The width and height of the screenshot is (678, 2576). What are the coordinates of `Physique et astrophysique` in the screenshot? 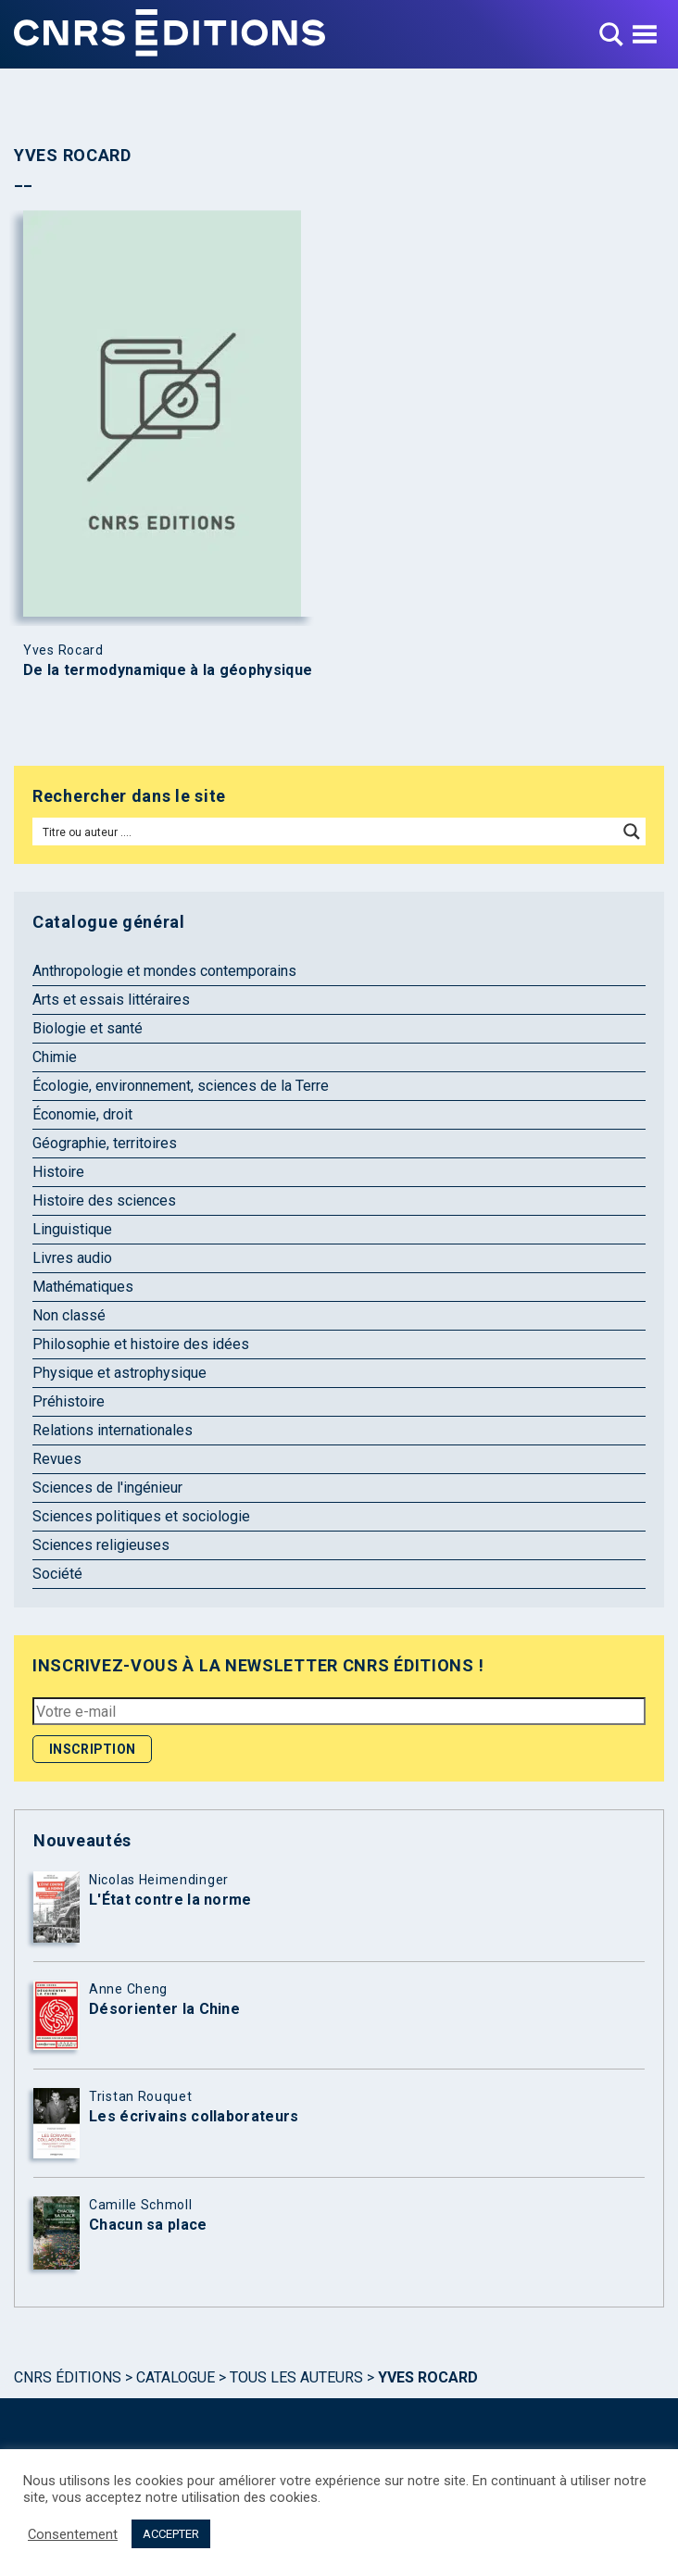 It's located at (119, 1373).